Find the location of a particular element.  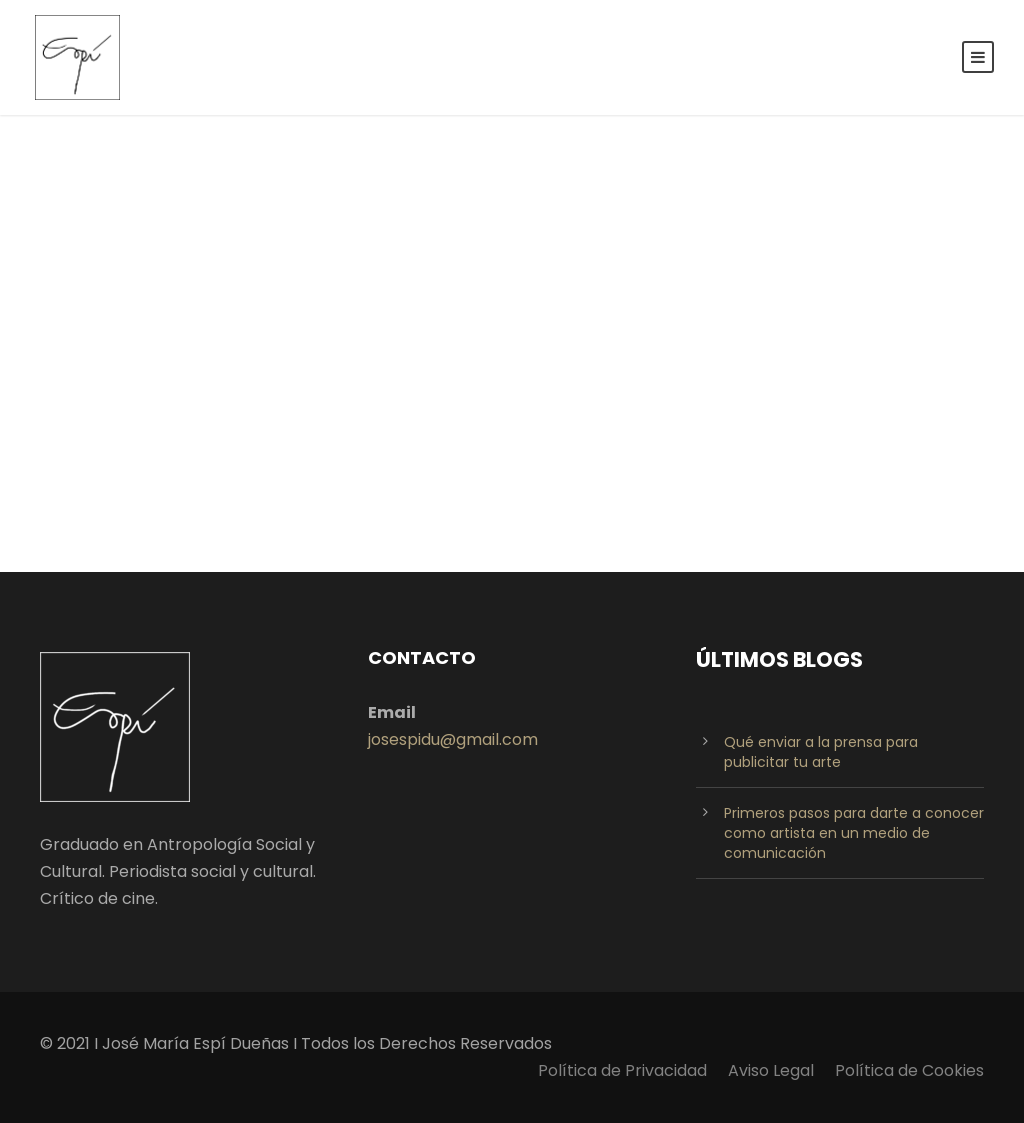

Política de Cookies is located at coordinates (909, 1070).